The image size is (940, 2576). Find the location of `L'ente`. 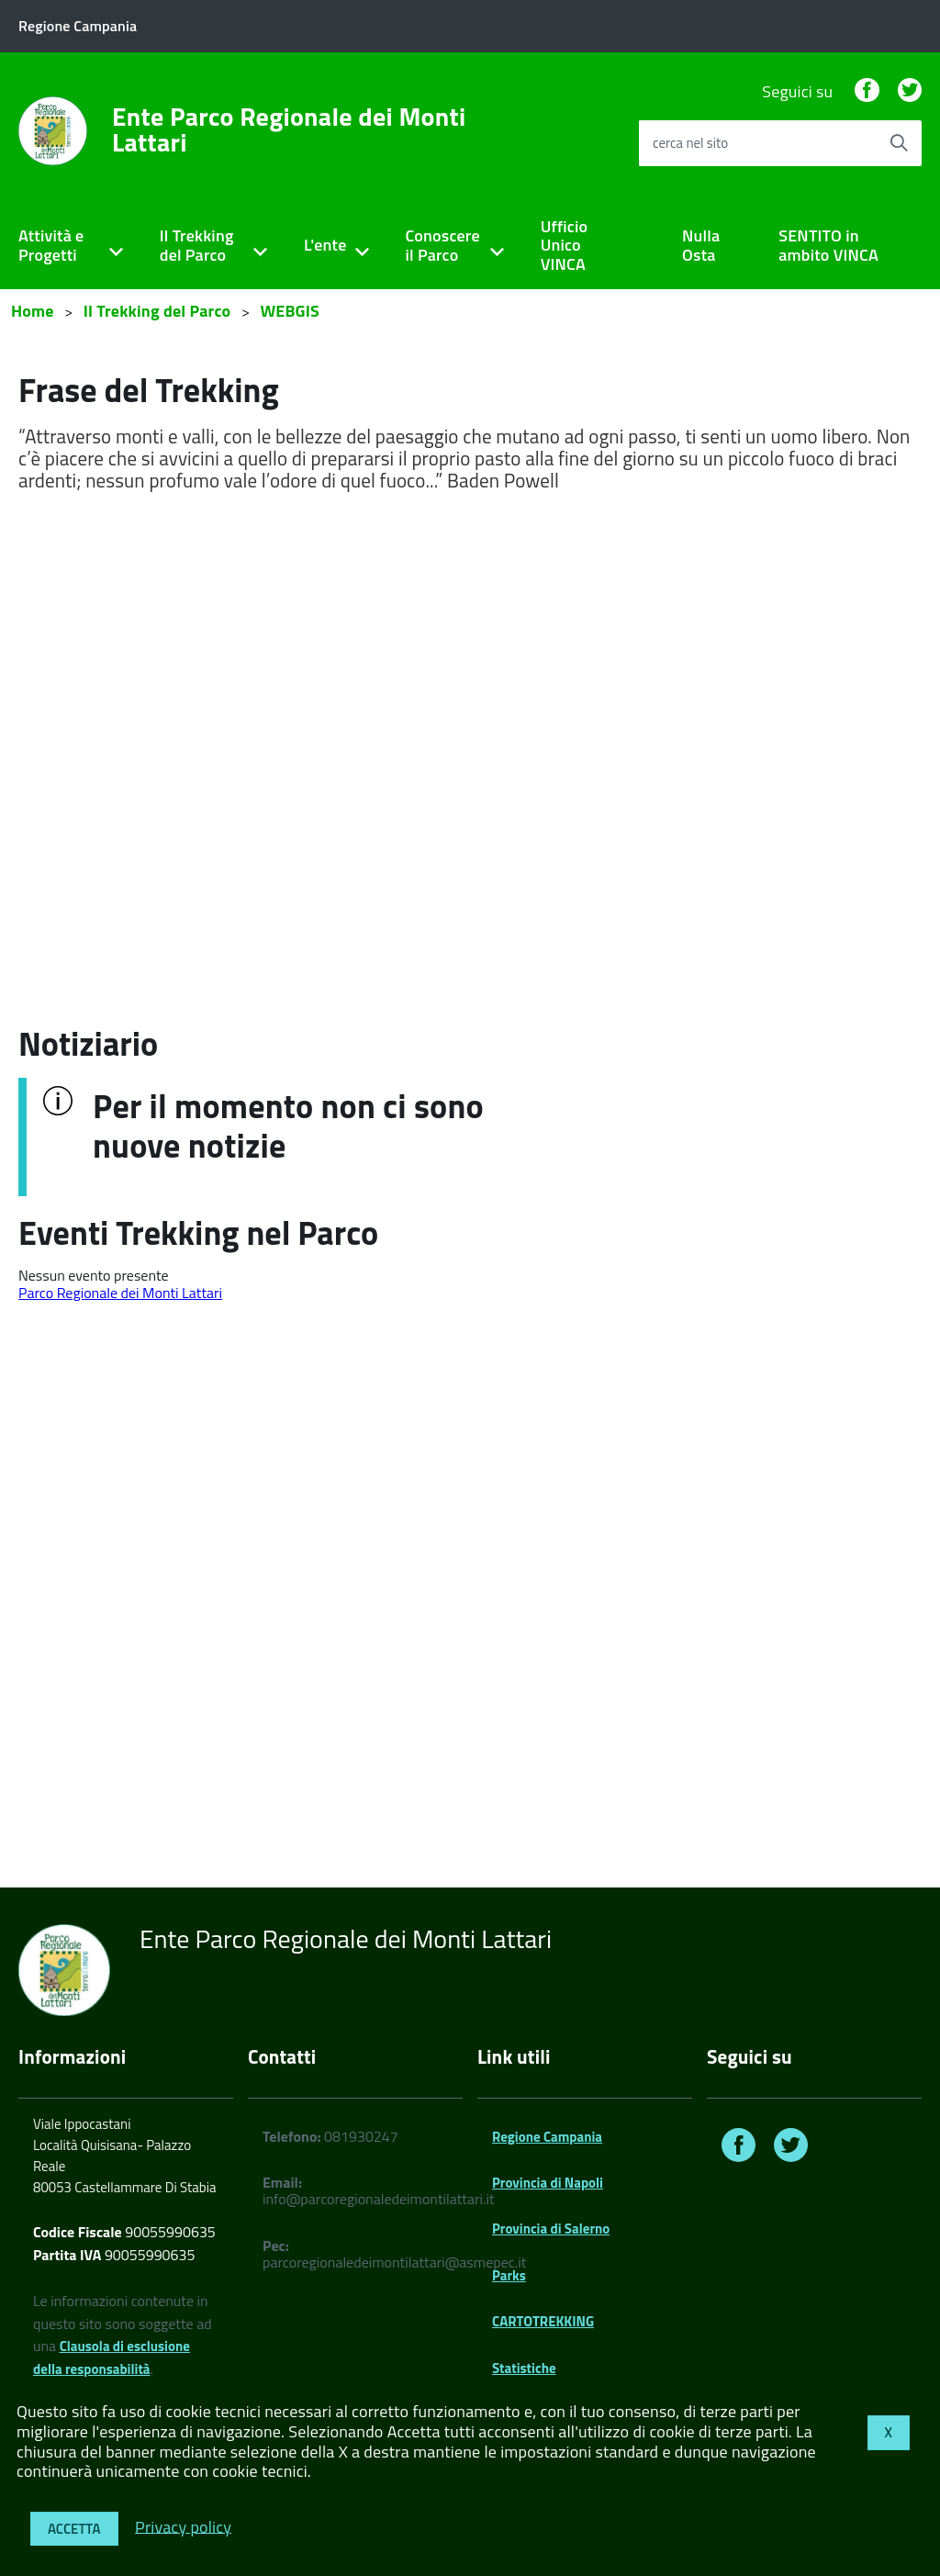

L'ente is located at coordinates (325, 244).